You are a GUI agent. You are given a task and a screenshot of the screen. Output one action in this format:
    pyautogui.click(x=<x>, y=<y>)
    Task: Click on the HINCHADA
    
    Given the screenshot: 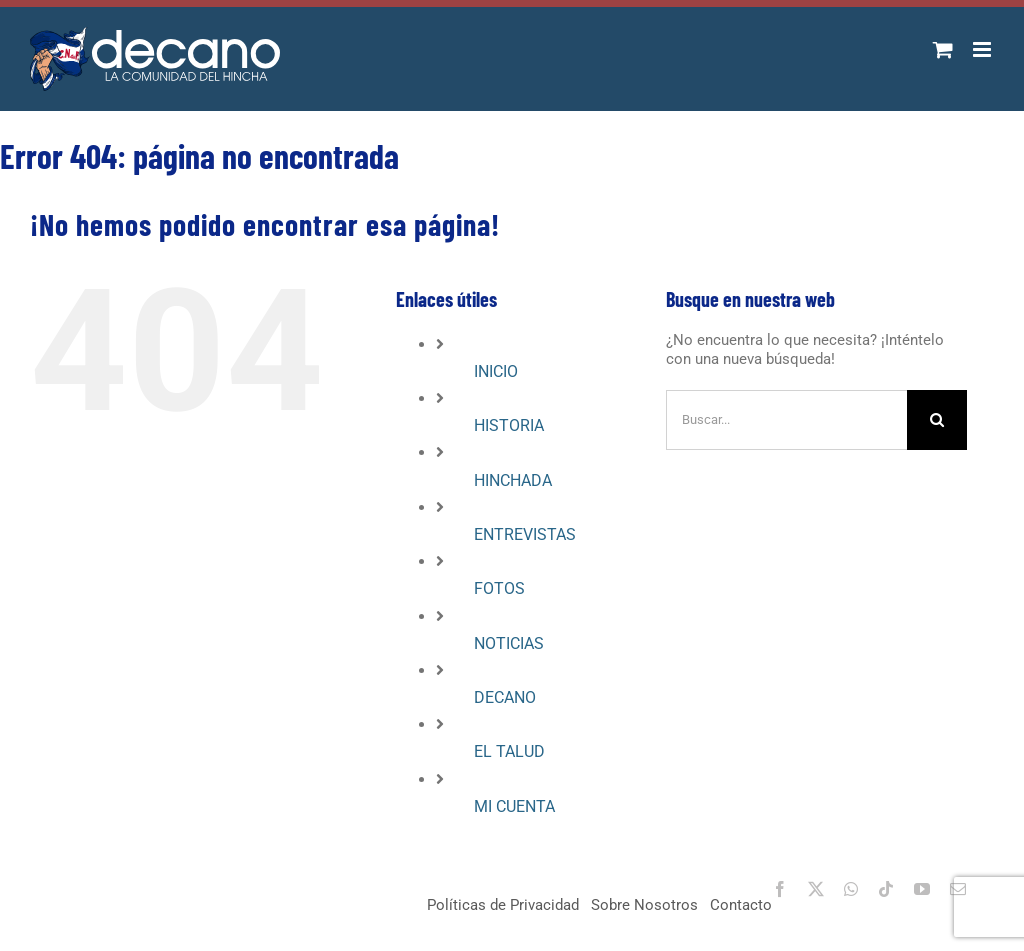 What is the action you would take?
    pyautogui.click(x=513, y=480)
    